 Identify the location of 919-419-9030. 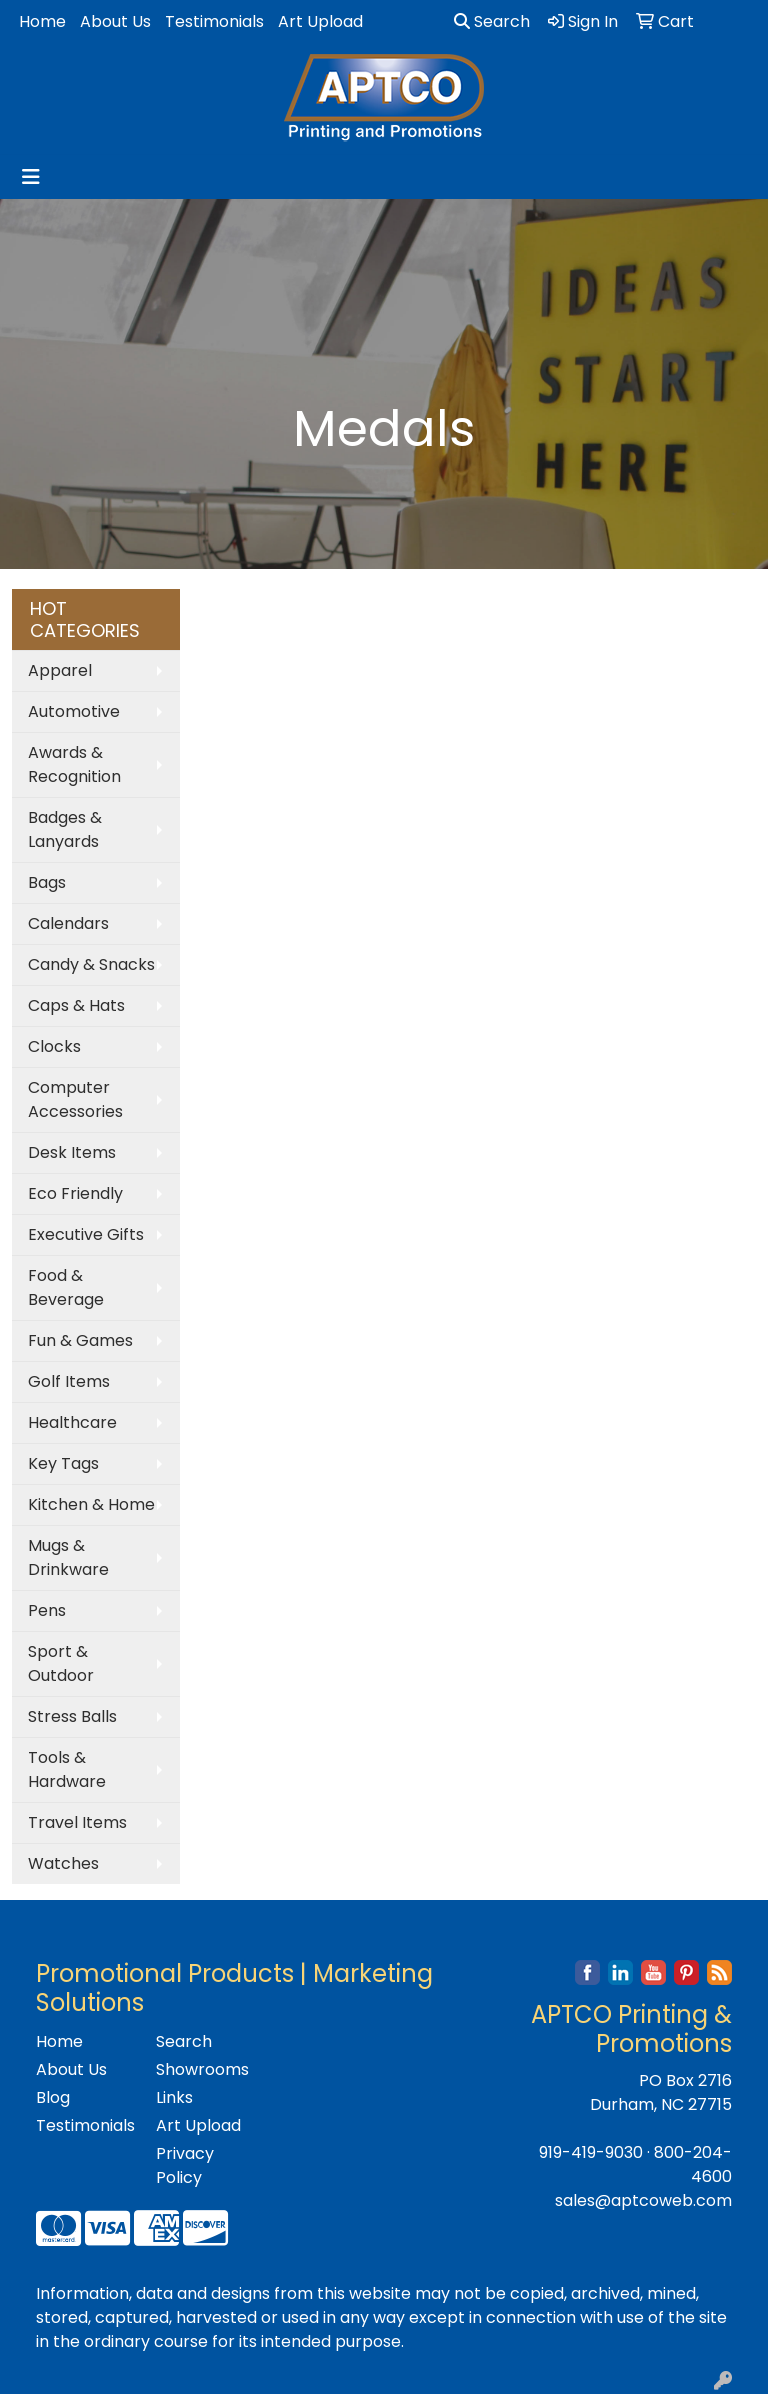
(591, 2152).